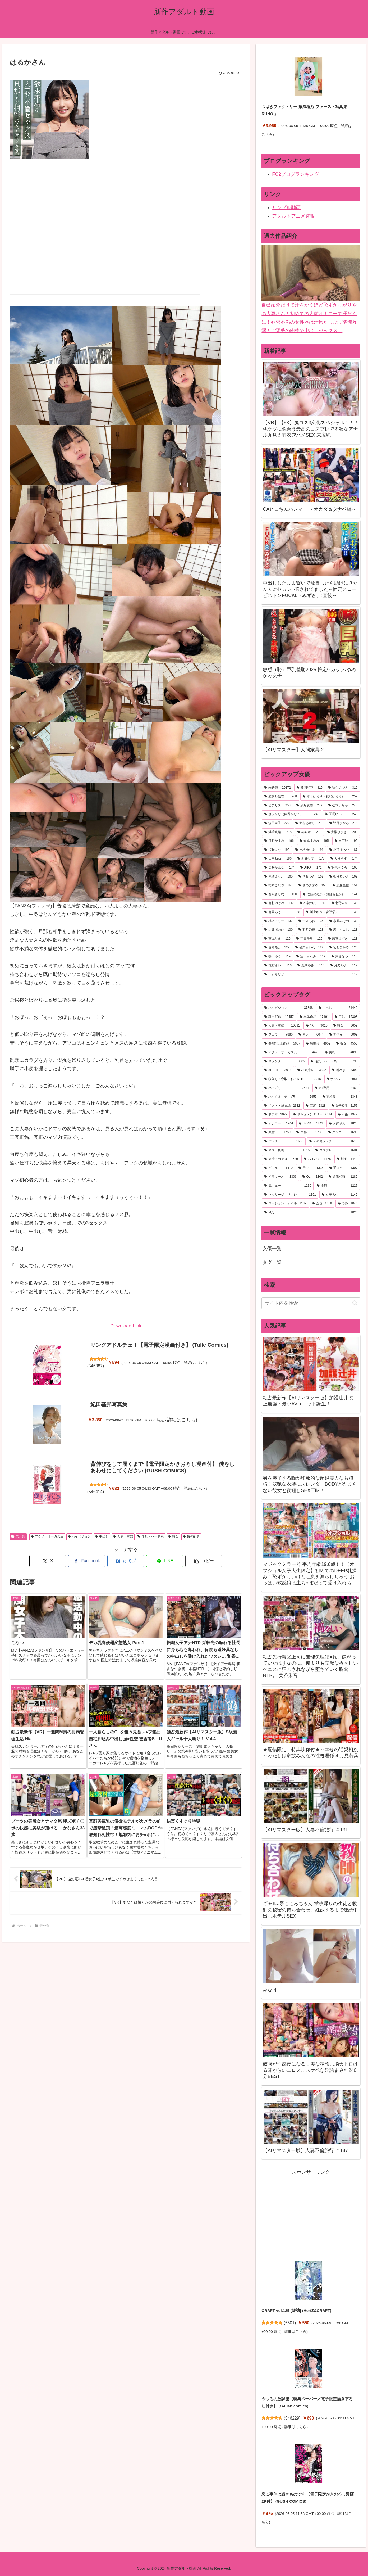 Image resolution: width=368 pixels, height=2576 pixels. I want to click on [素人 (6,644個の項目)], so click(311, 1035).